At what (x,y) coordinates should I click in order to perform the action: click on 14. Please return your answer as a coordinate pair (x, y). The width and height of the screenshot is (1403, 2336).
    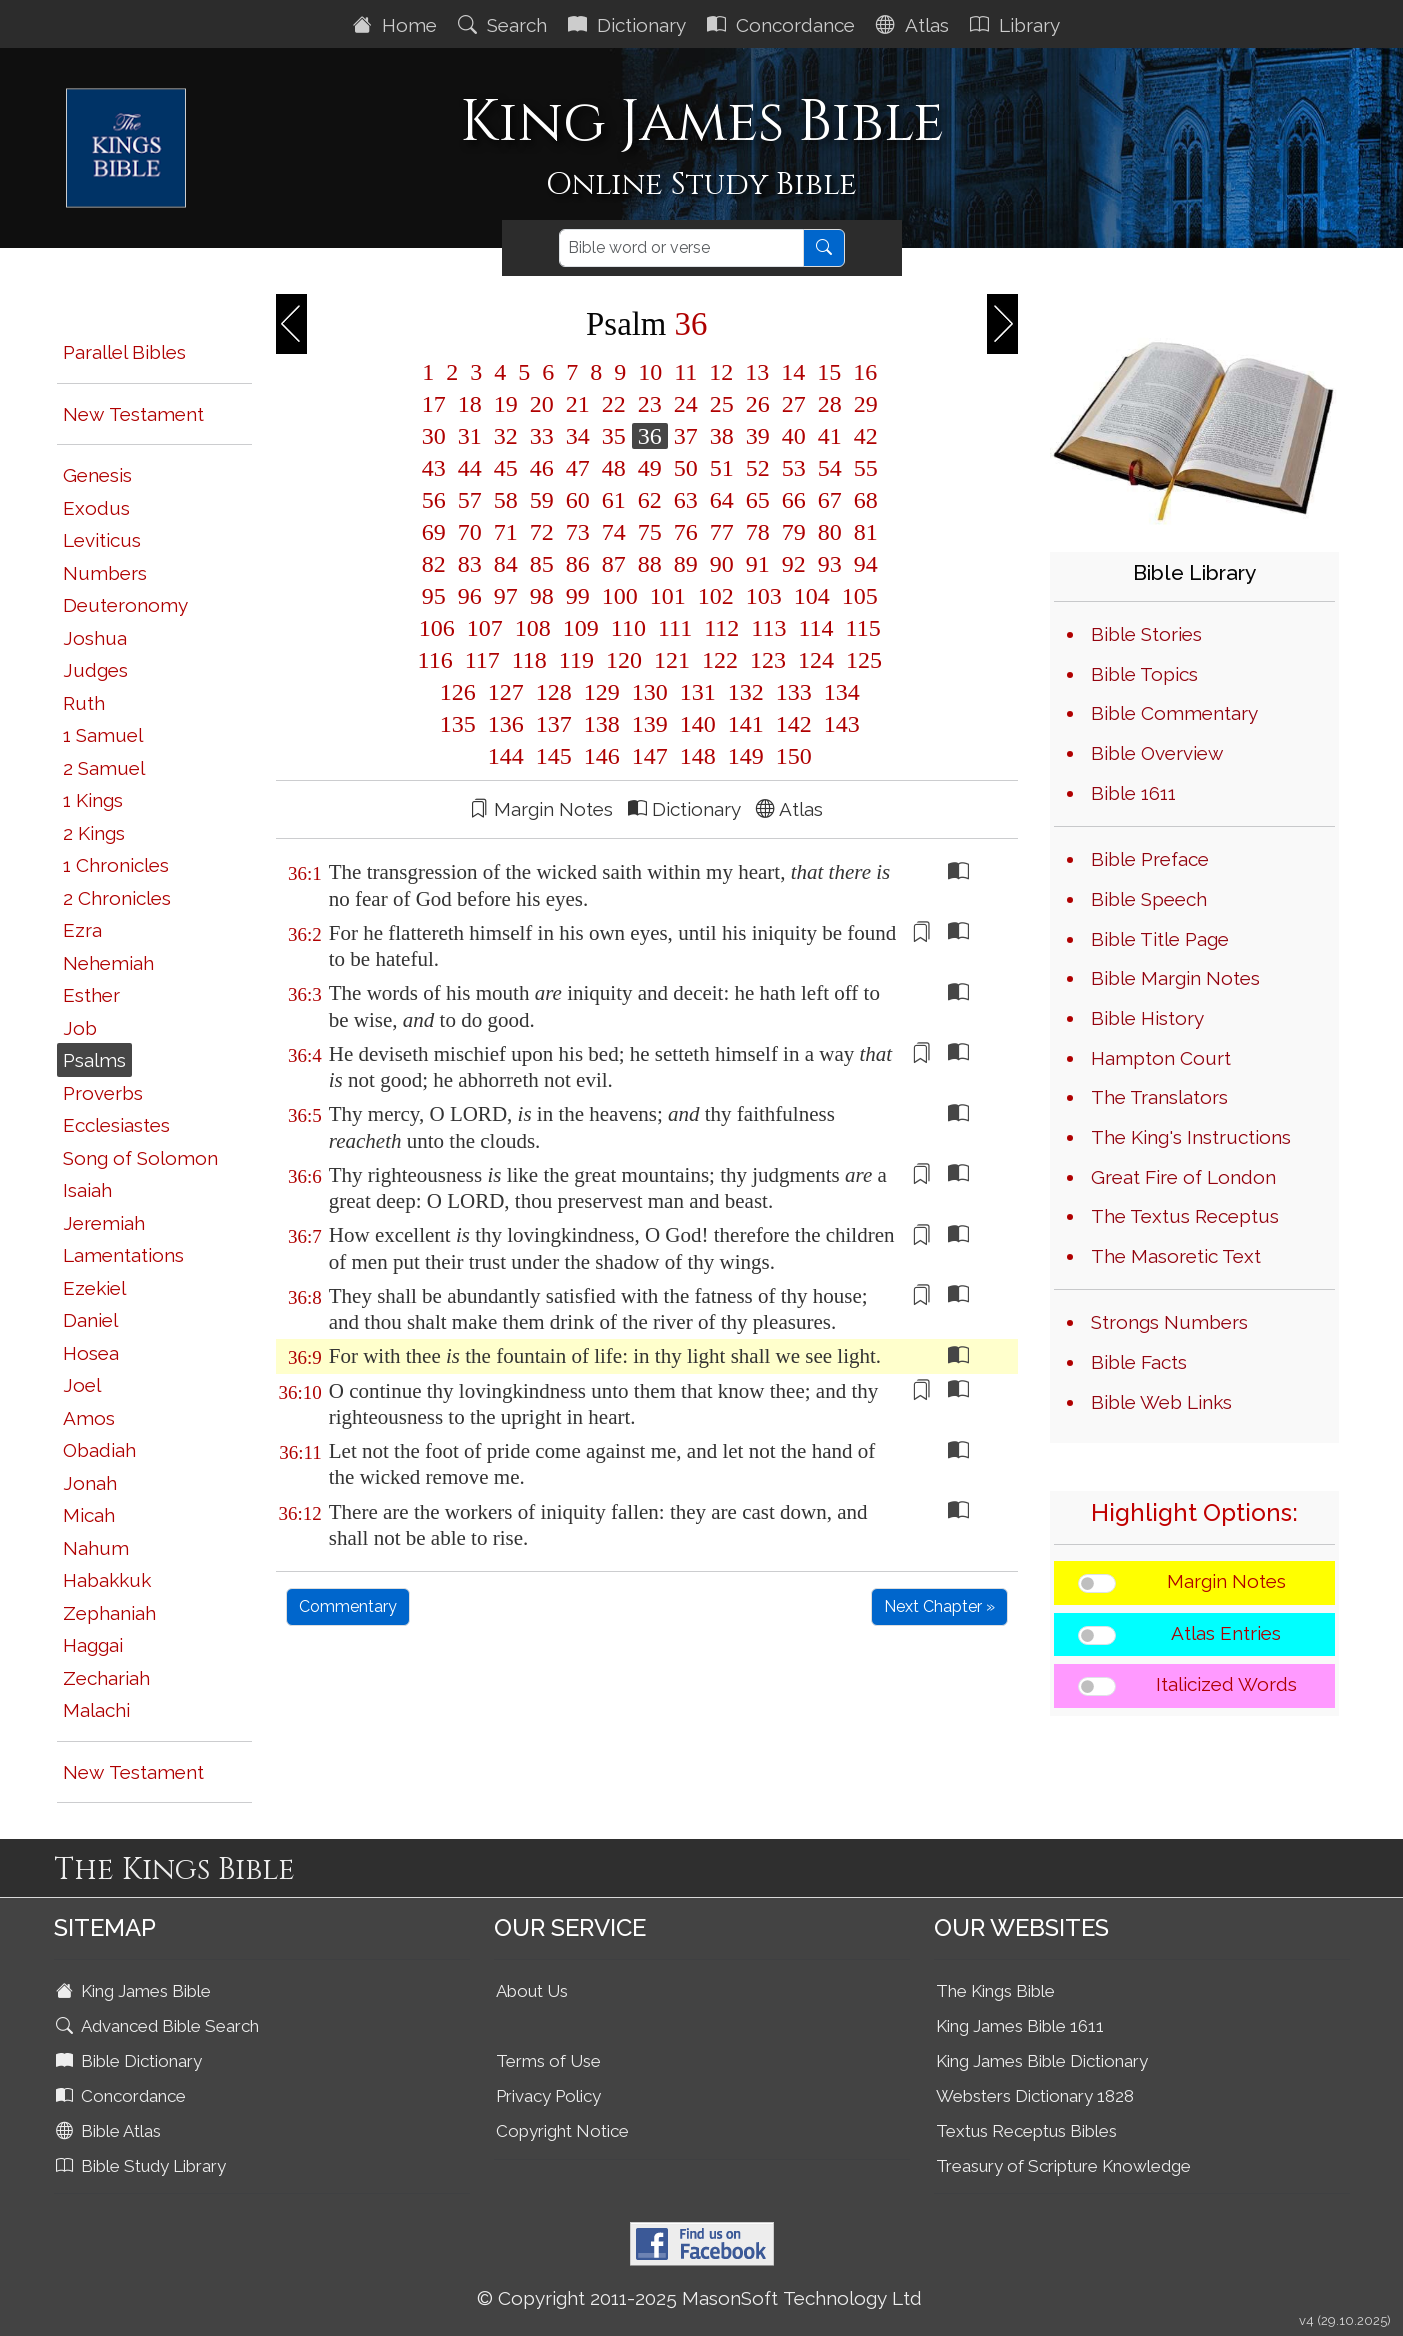
    Looking at the image, I should click on (793, 372).